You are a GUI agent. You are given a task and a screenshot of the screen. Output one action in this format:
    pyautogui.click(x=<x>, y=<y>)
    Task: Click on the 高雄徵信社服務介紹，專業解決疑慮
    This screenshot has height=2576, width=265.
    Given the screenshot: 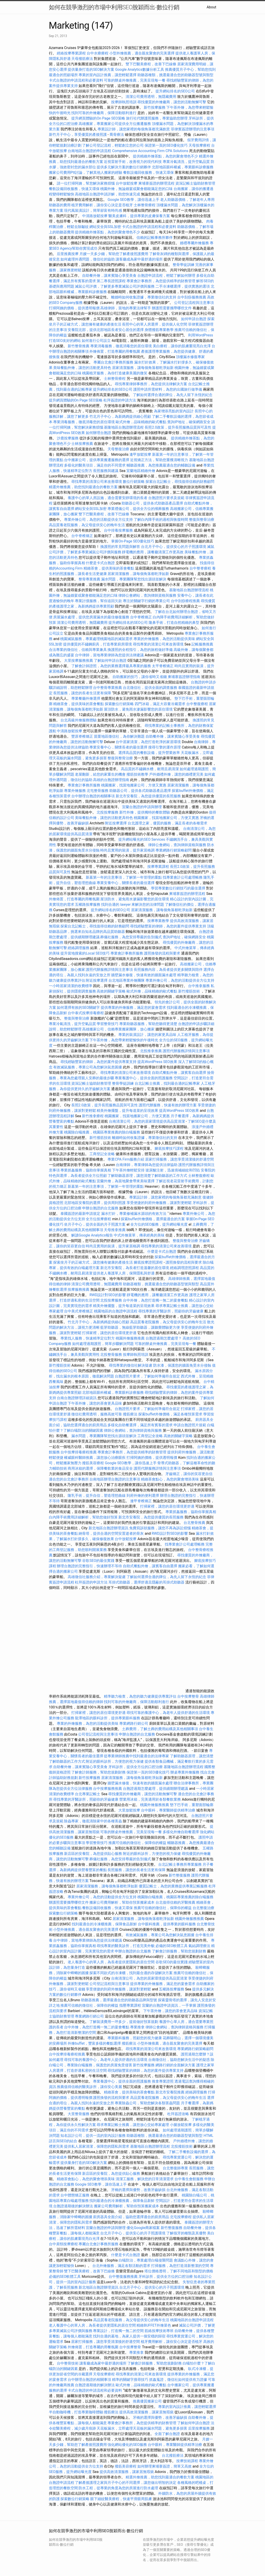 What is the action you would take?
    pyautogui.click(x=97, y=1577)
    